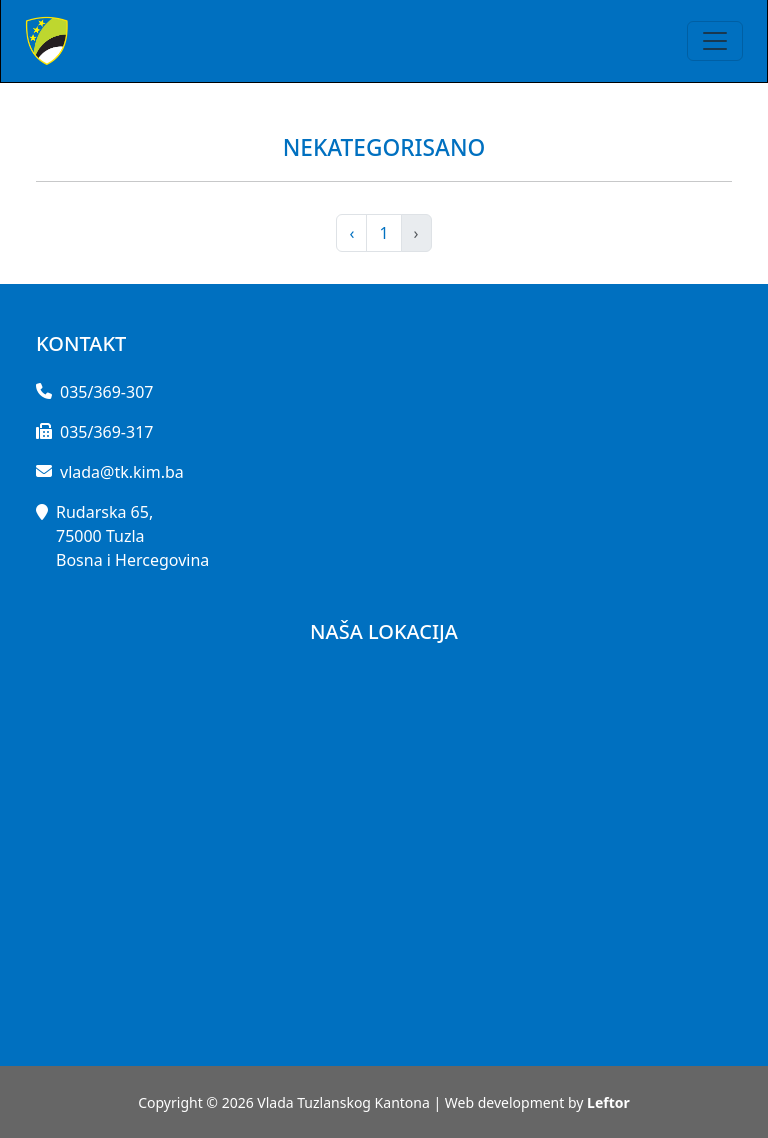  Describe the element at coordinates (715, 41) in the screenshot. I see `[Toggle navigation]` at that location.